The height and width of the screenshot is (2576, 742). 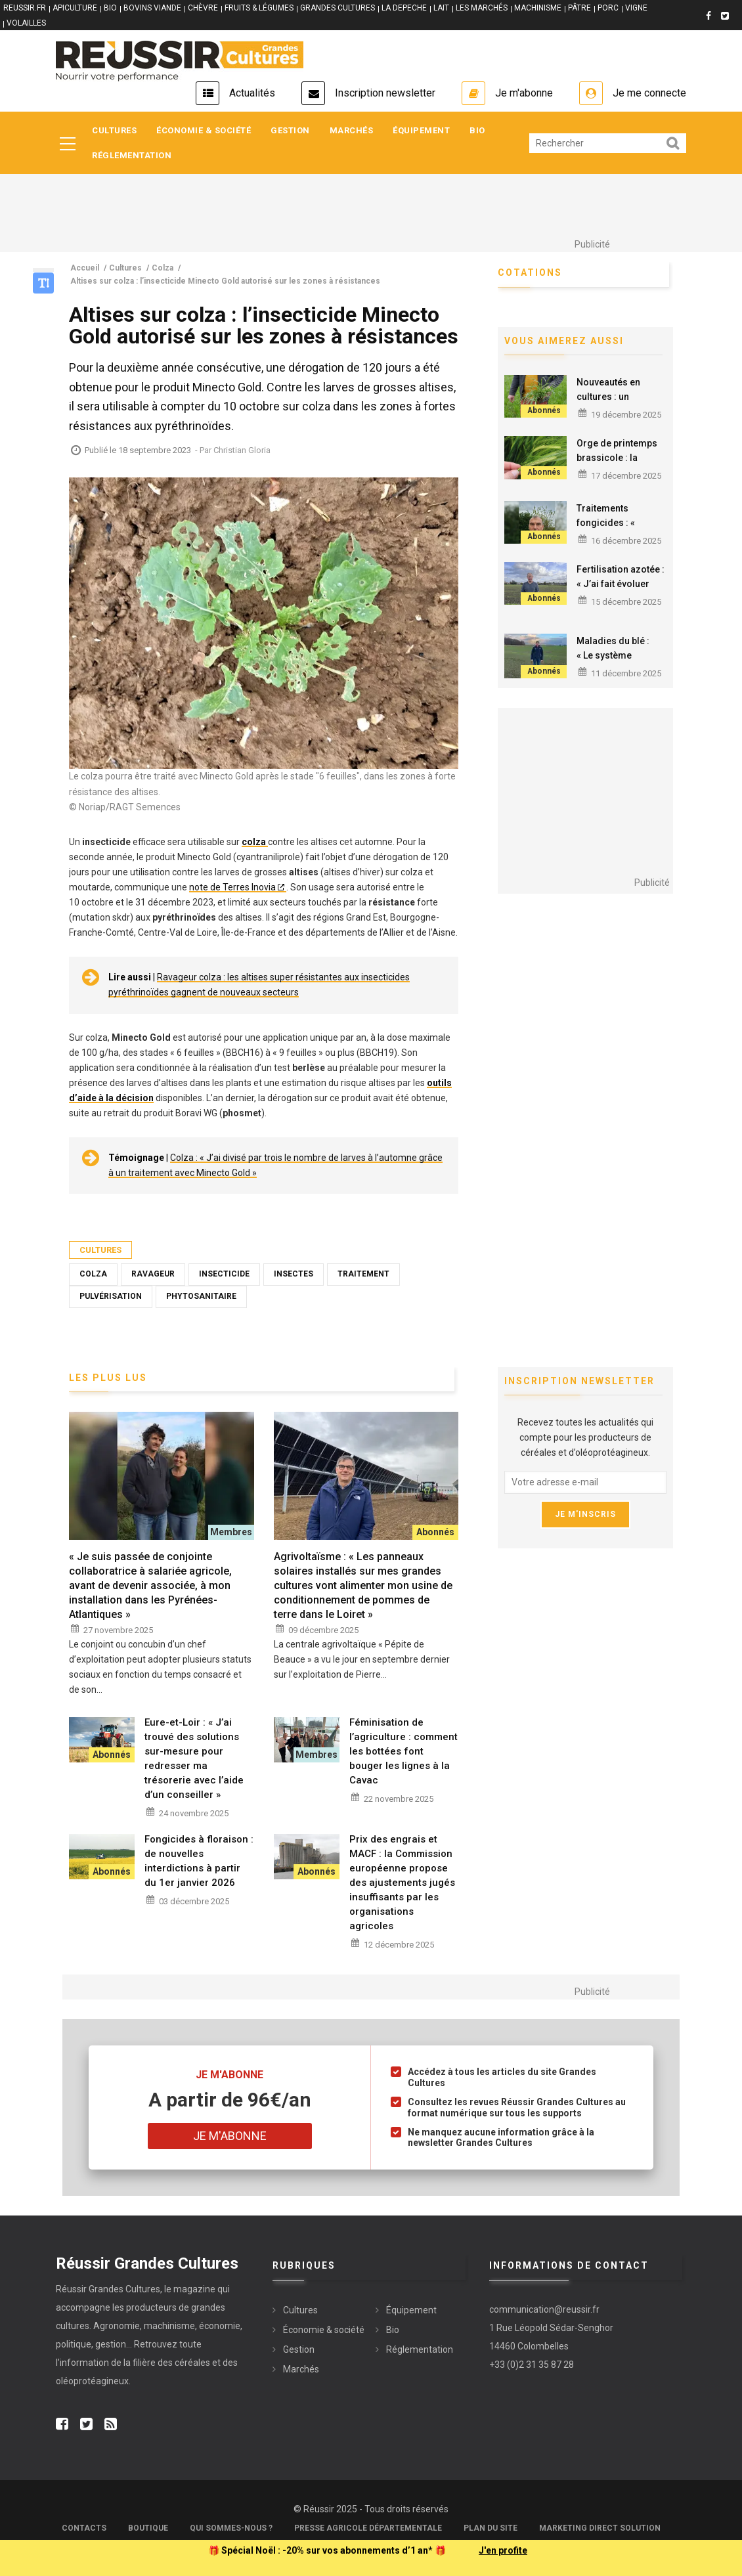 I want to click on oléoprotéagineux, so click(x=92, y=2381).